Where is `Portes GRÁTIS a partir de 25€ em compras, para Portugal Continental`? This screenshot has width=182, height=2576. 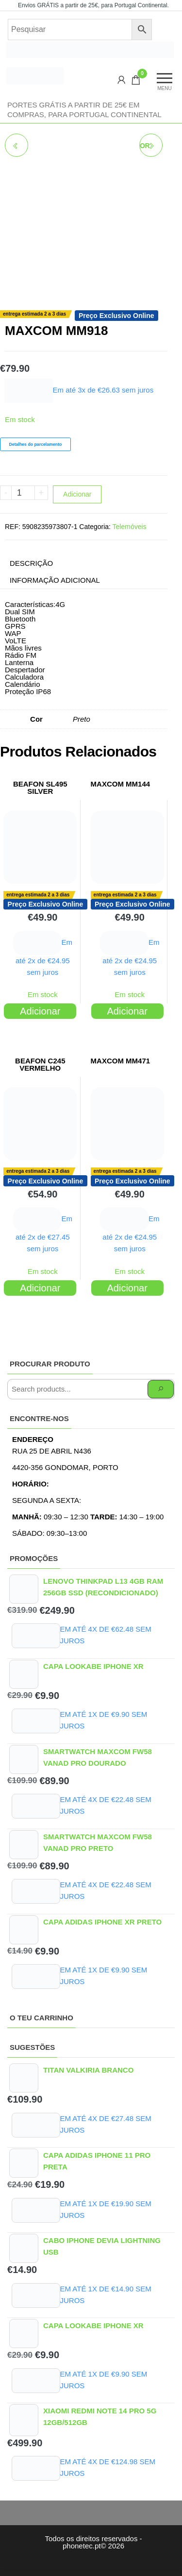
Portes GRÁTIS a partir de 25€ em compras, para Portugal Continental is located at coordinates (84, 110).